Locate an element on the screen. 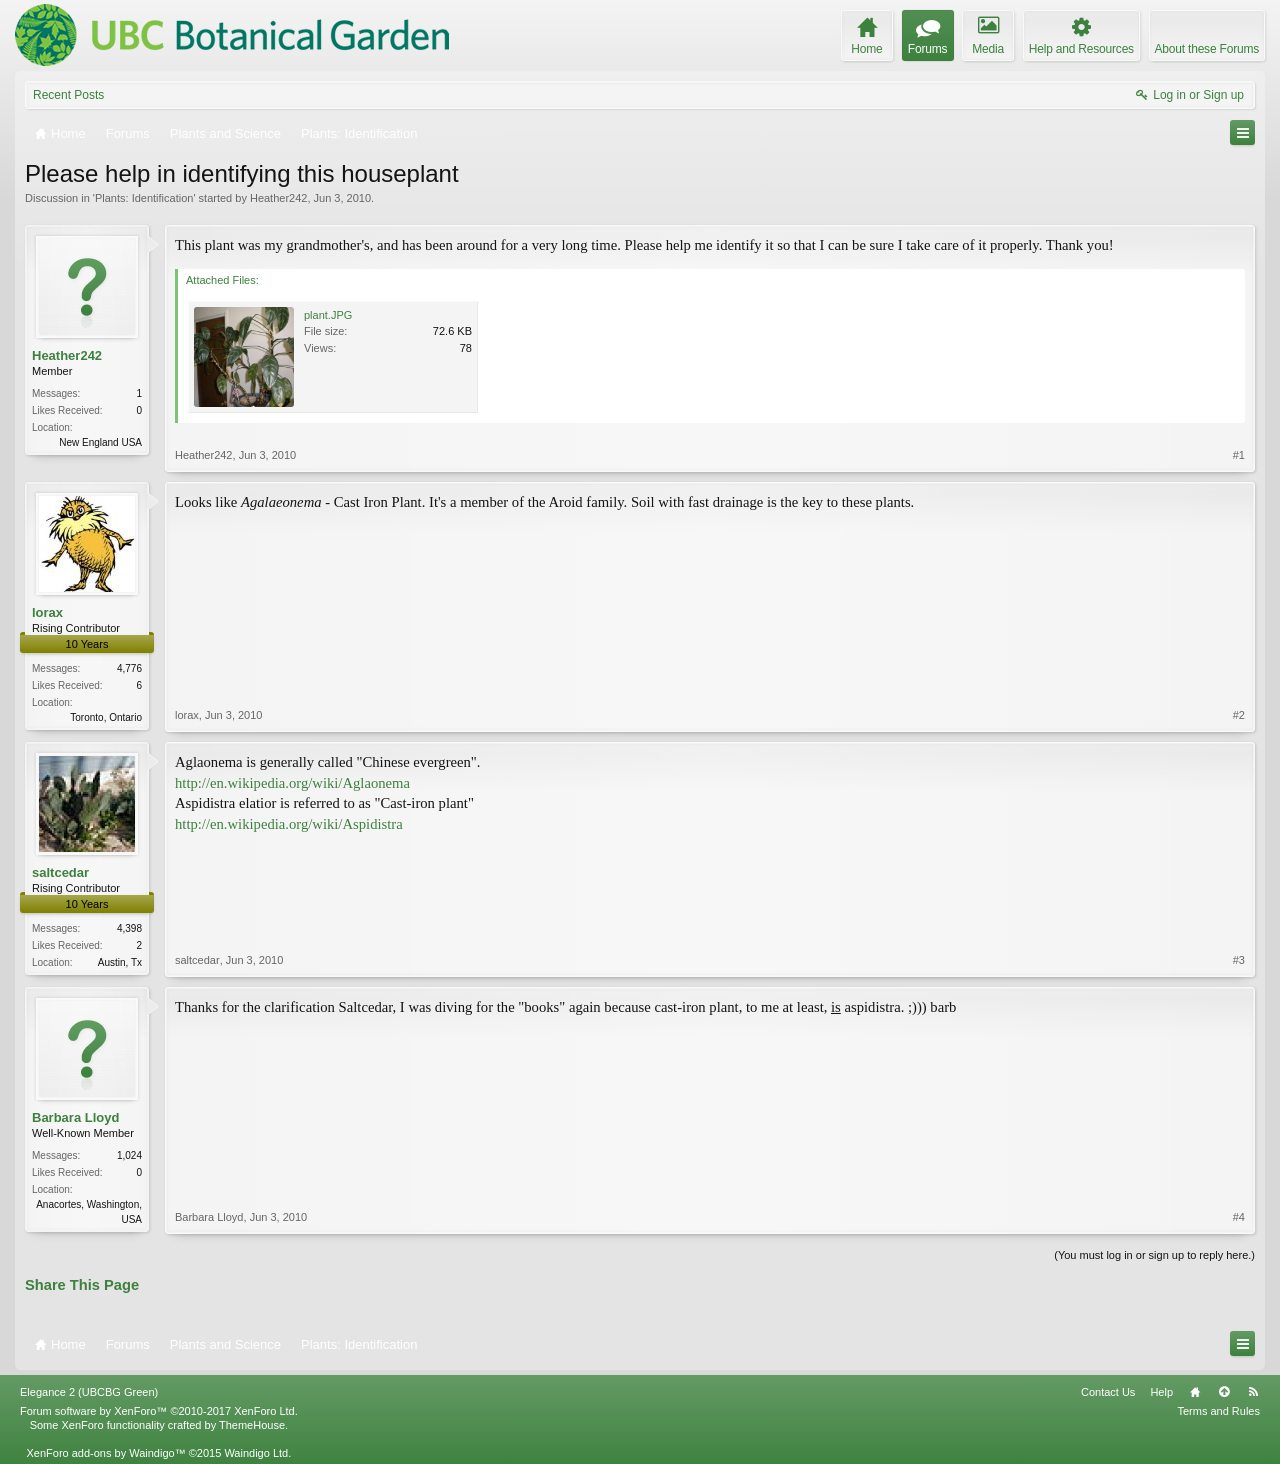 Image resolution: width=1280 pixels, height=1464 pixels. 4,398 is located at coordinates (129, 928).